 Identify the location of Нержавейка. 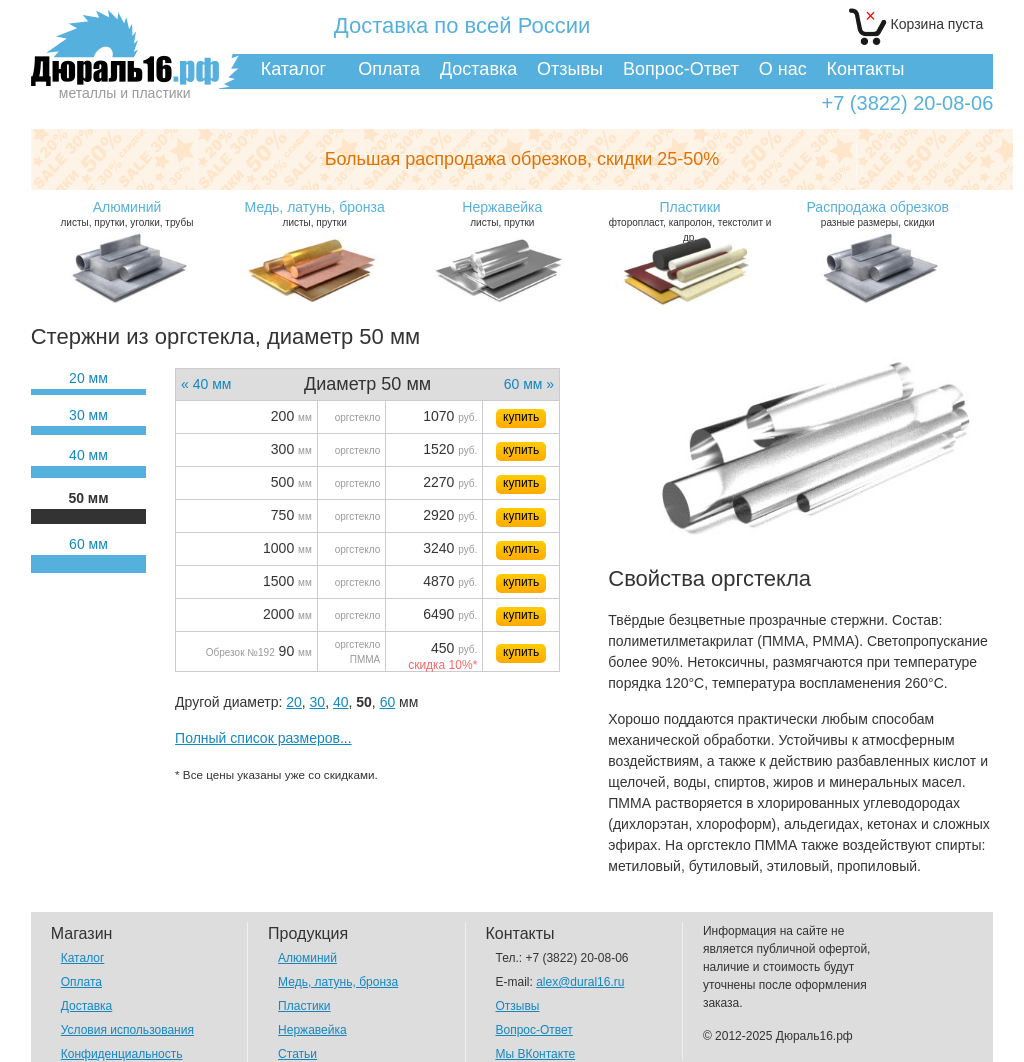
(312, 1030).